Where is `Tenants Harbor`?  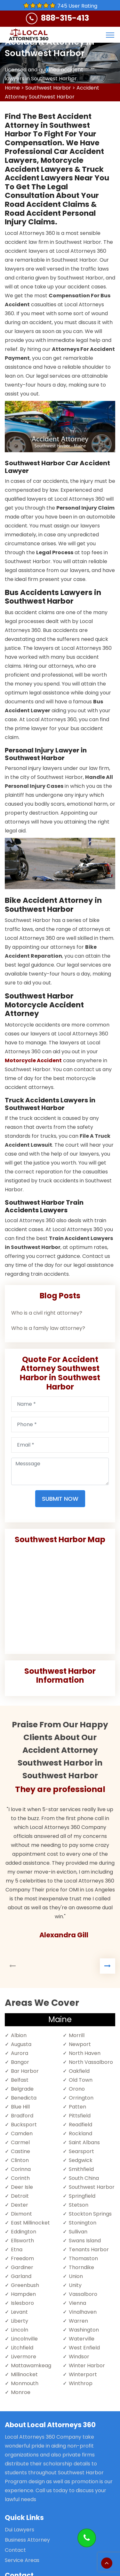
Tenants Harbor is located at coordinates (89, 2249).